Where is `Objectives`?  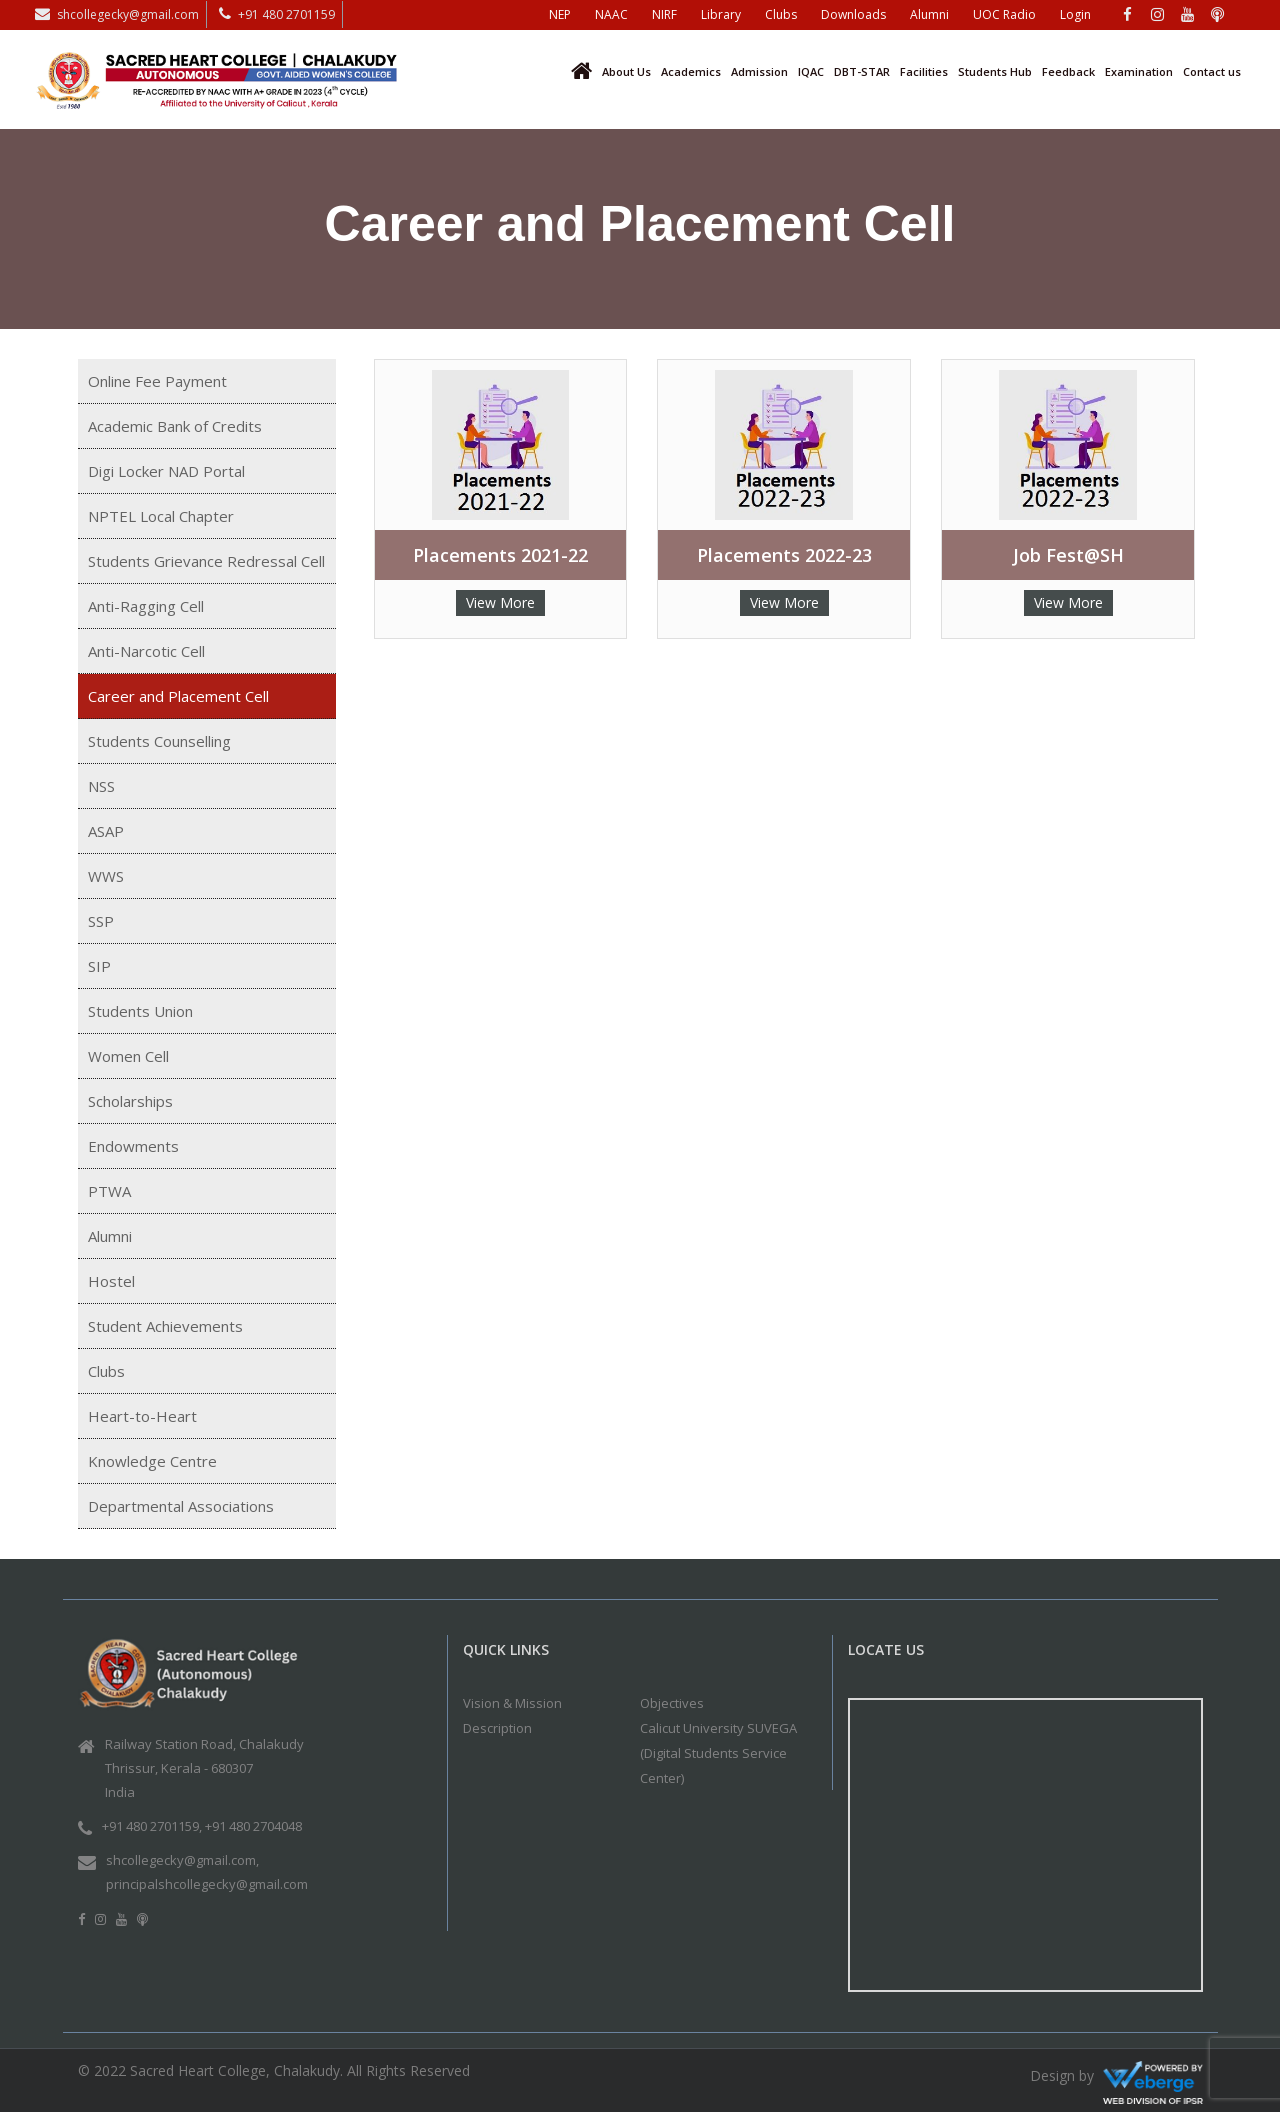
Objectives is located at coordinates (672, 1703).